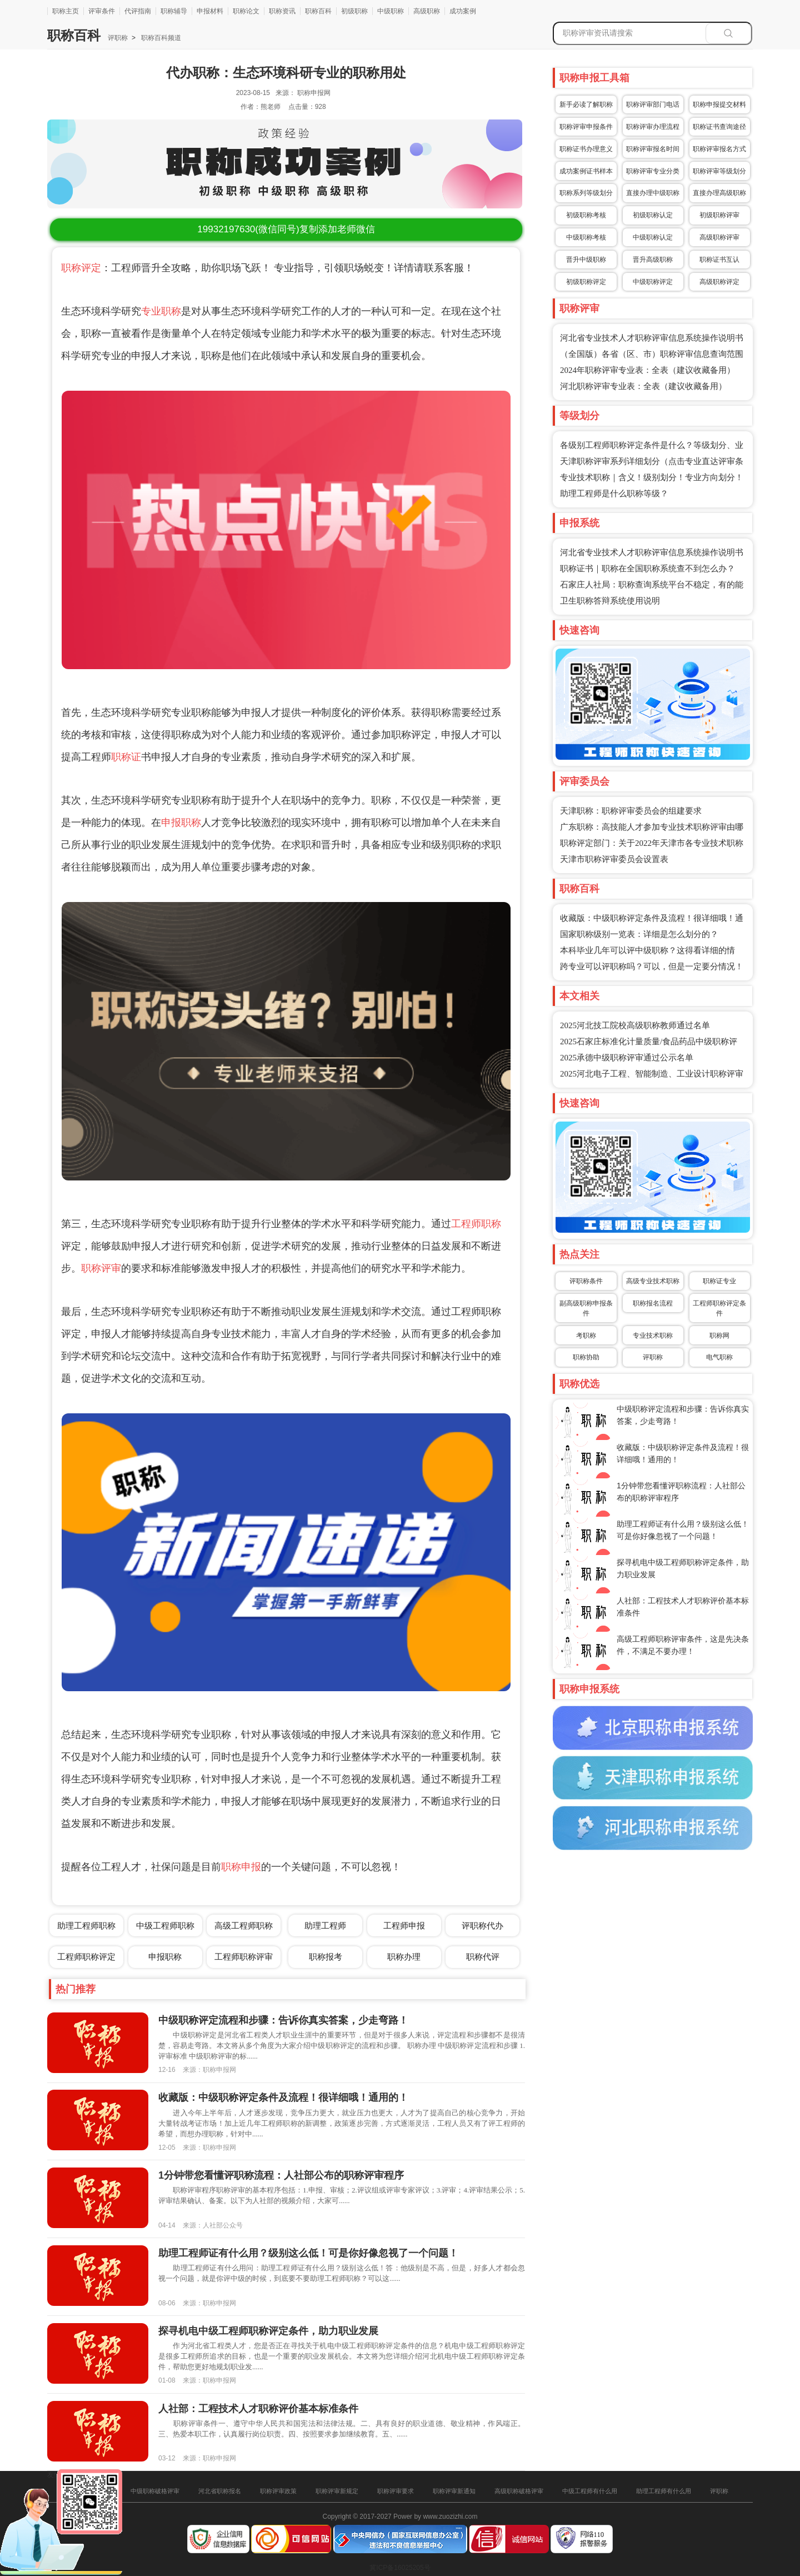 This screenshot has height=2576, width=800. Describe the element at coordinates (719, 282) in the screenshot. I see `高级职称评定` at that location.